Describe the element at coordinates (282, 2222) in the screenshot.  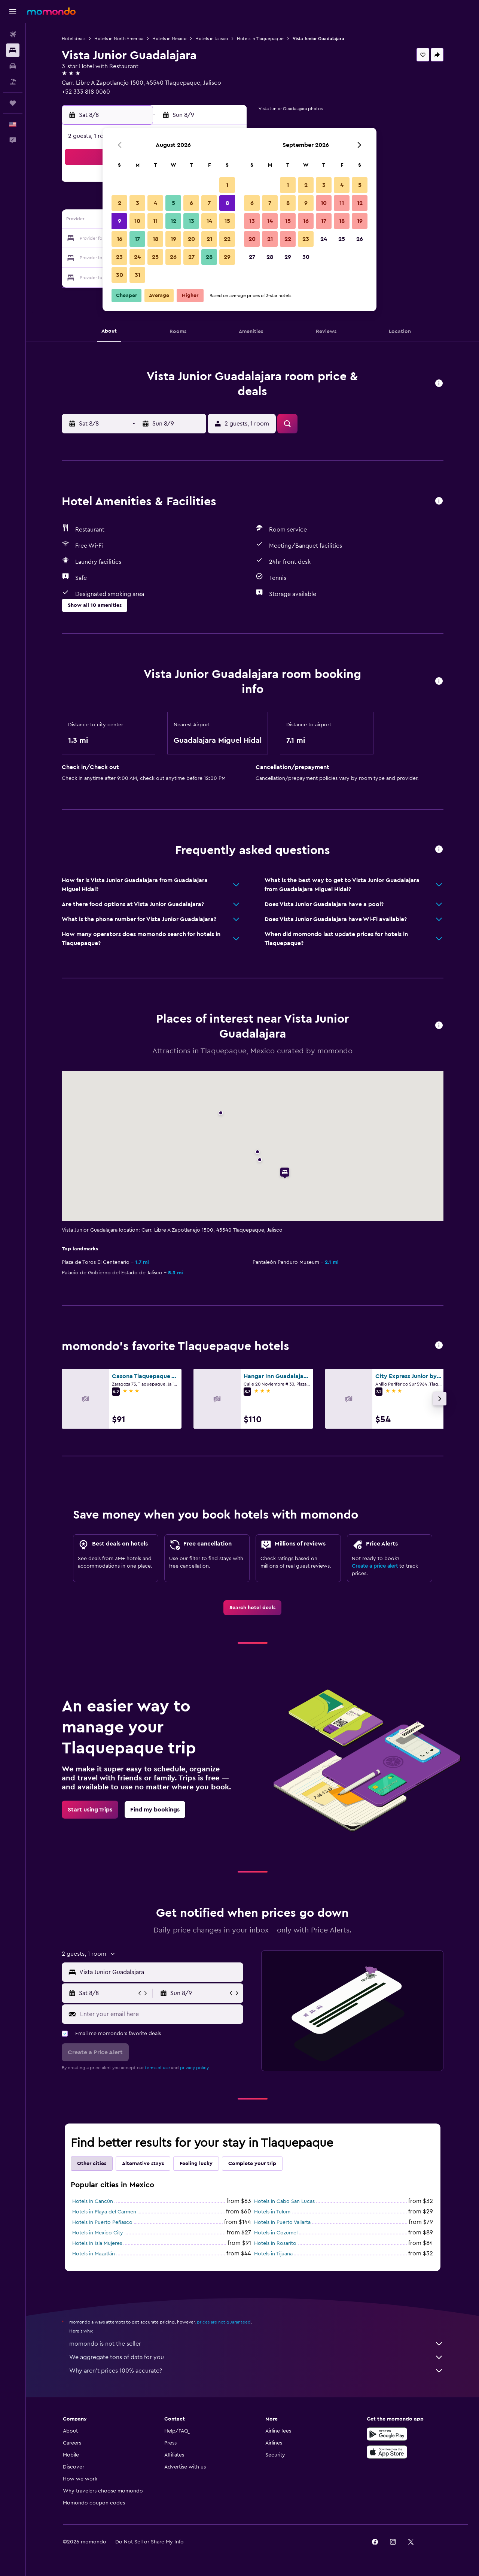
I see `Hotels in Puerto Vallarta` at that location.